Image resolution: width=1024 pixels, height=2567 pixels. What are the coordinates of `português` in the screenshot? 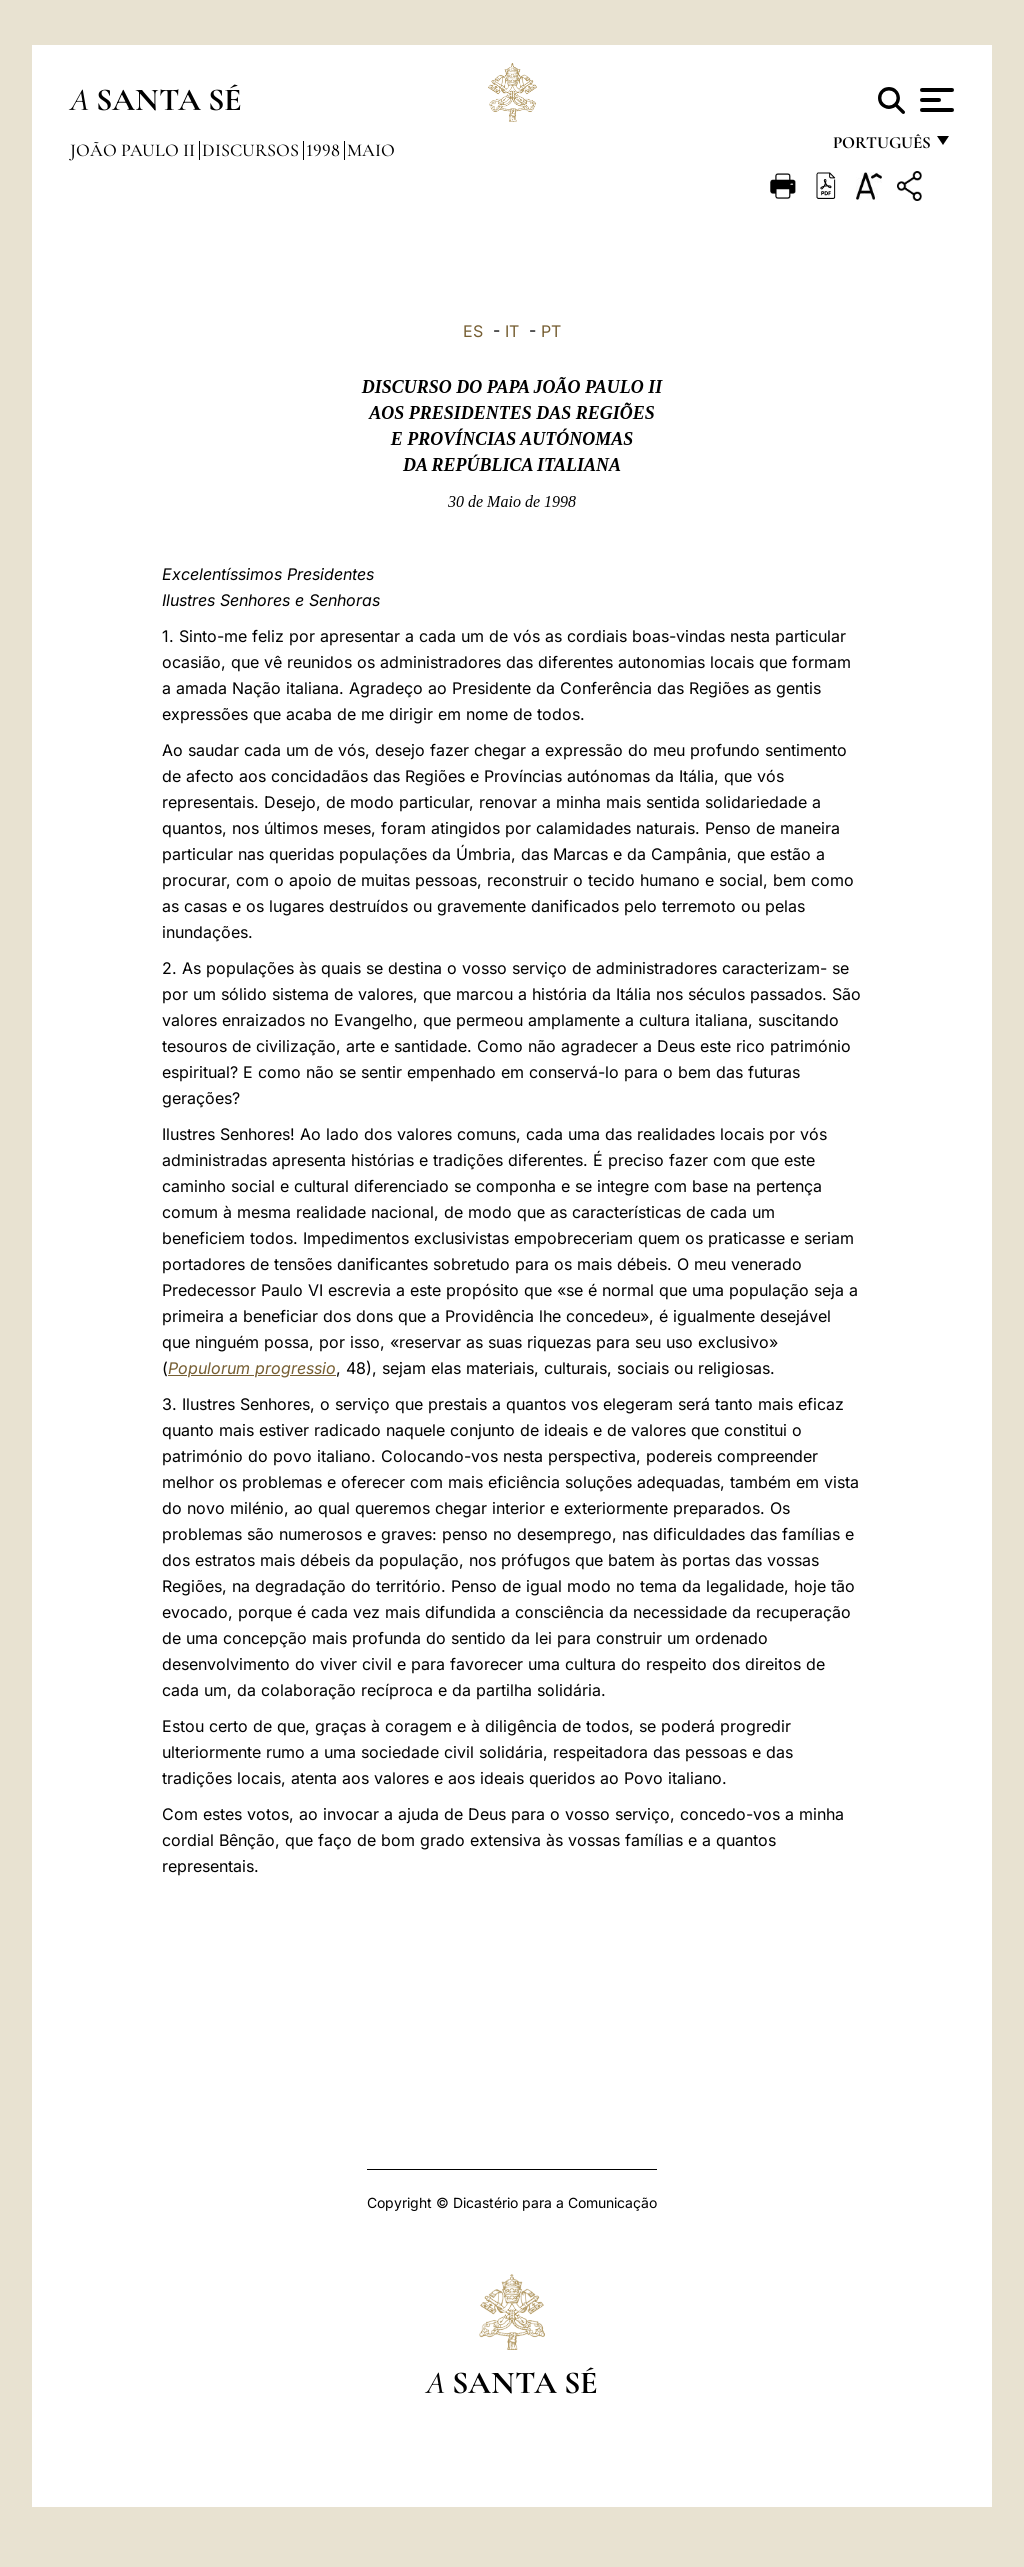 It's located at (881, 147).